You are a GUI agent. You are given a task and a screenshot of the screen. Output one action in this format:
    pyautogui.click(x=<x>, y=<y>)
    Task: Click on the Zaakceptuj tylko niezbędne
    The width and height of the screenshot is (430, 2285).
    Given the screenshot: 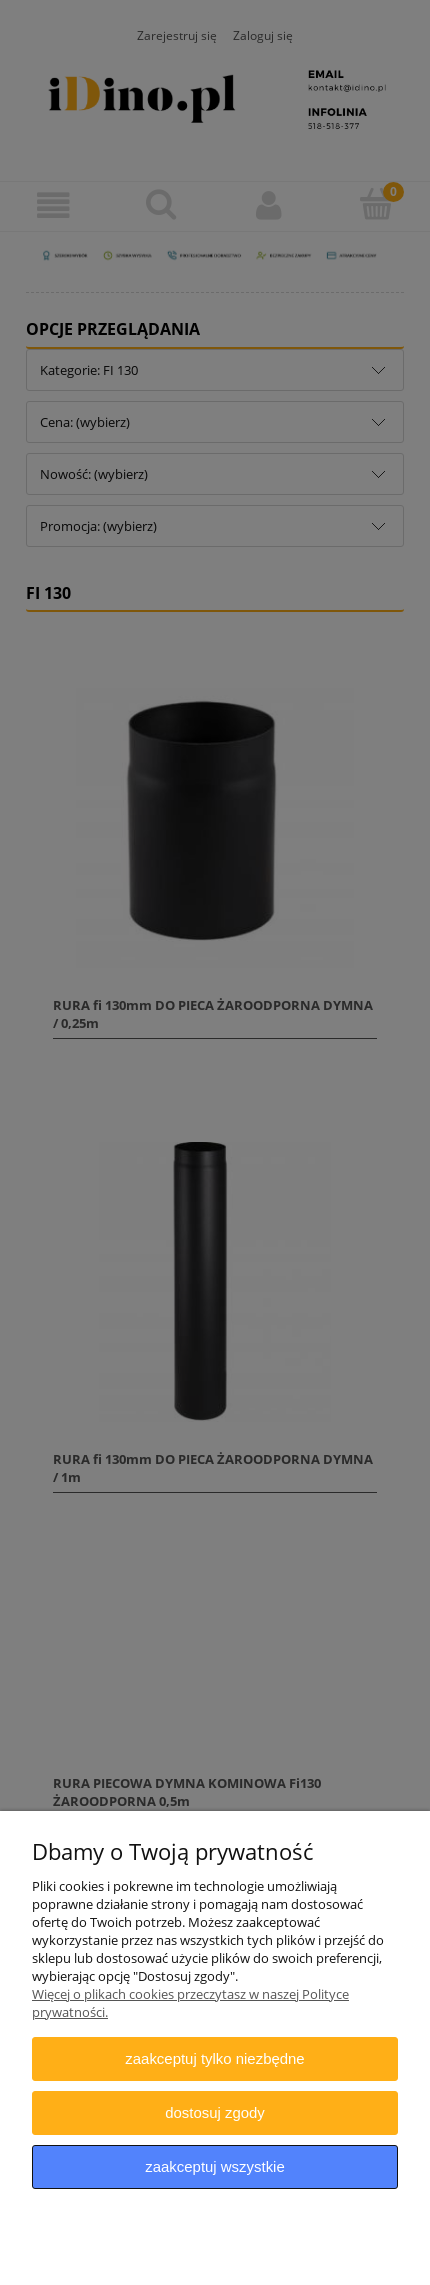 What is the action you would take?
    pyautogui.click(x=214, y=2058)
    